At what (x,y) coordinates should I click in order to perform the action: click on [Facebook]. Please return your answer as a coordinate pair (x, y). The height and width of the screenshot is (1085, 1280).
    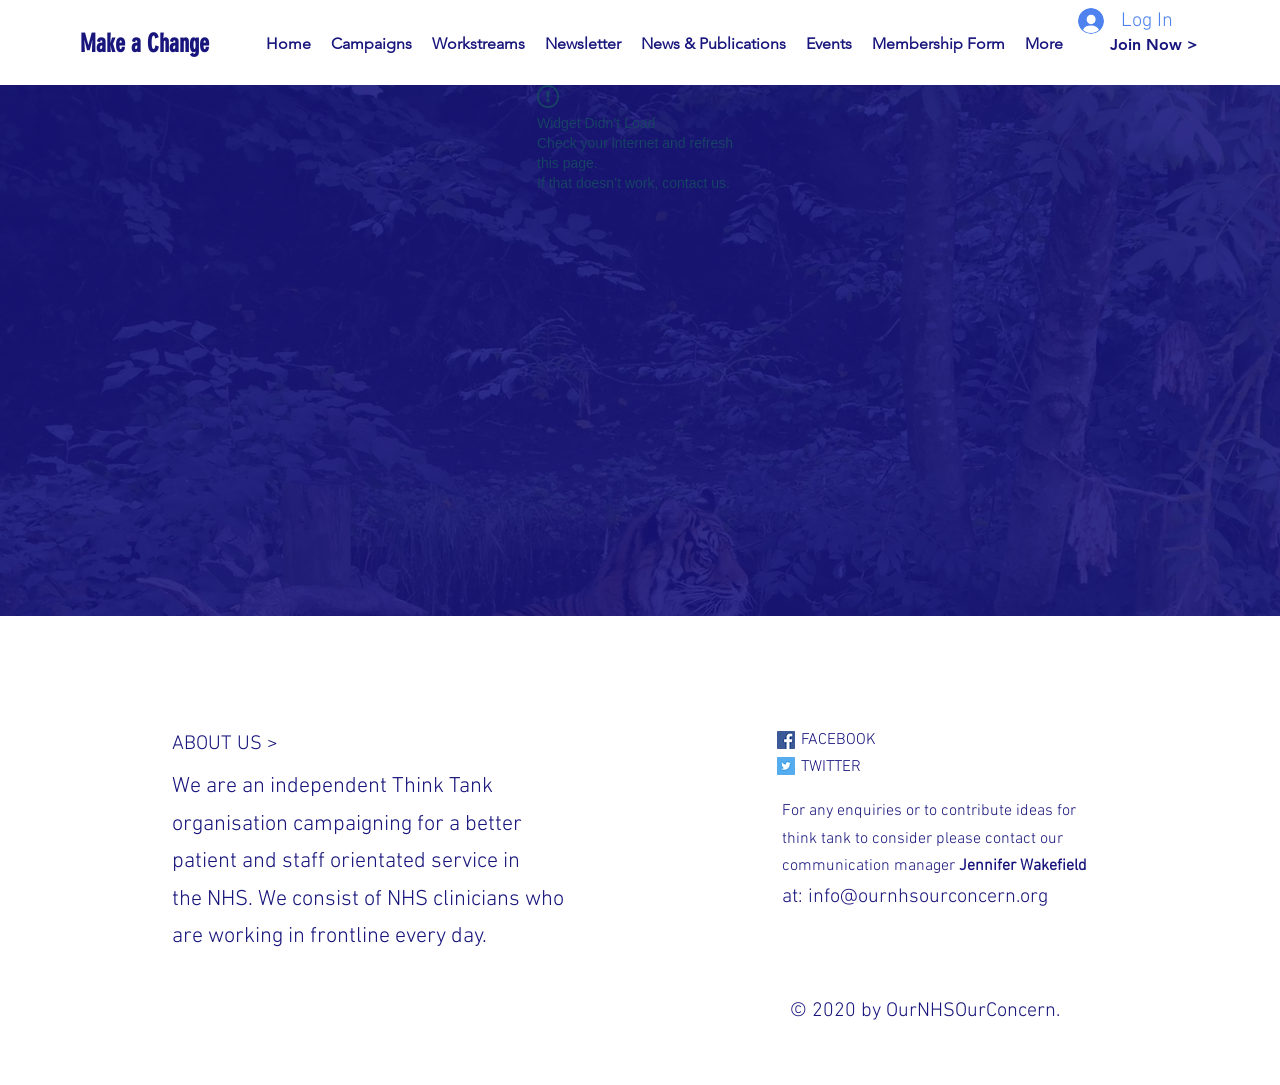
    Looking at the image, I should click on (786, 740).